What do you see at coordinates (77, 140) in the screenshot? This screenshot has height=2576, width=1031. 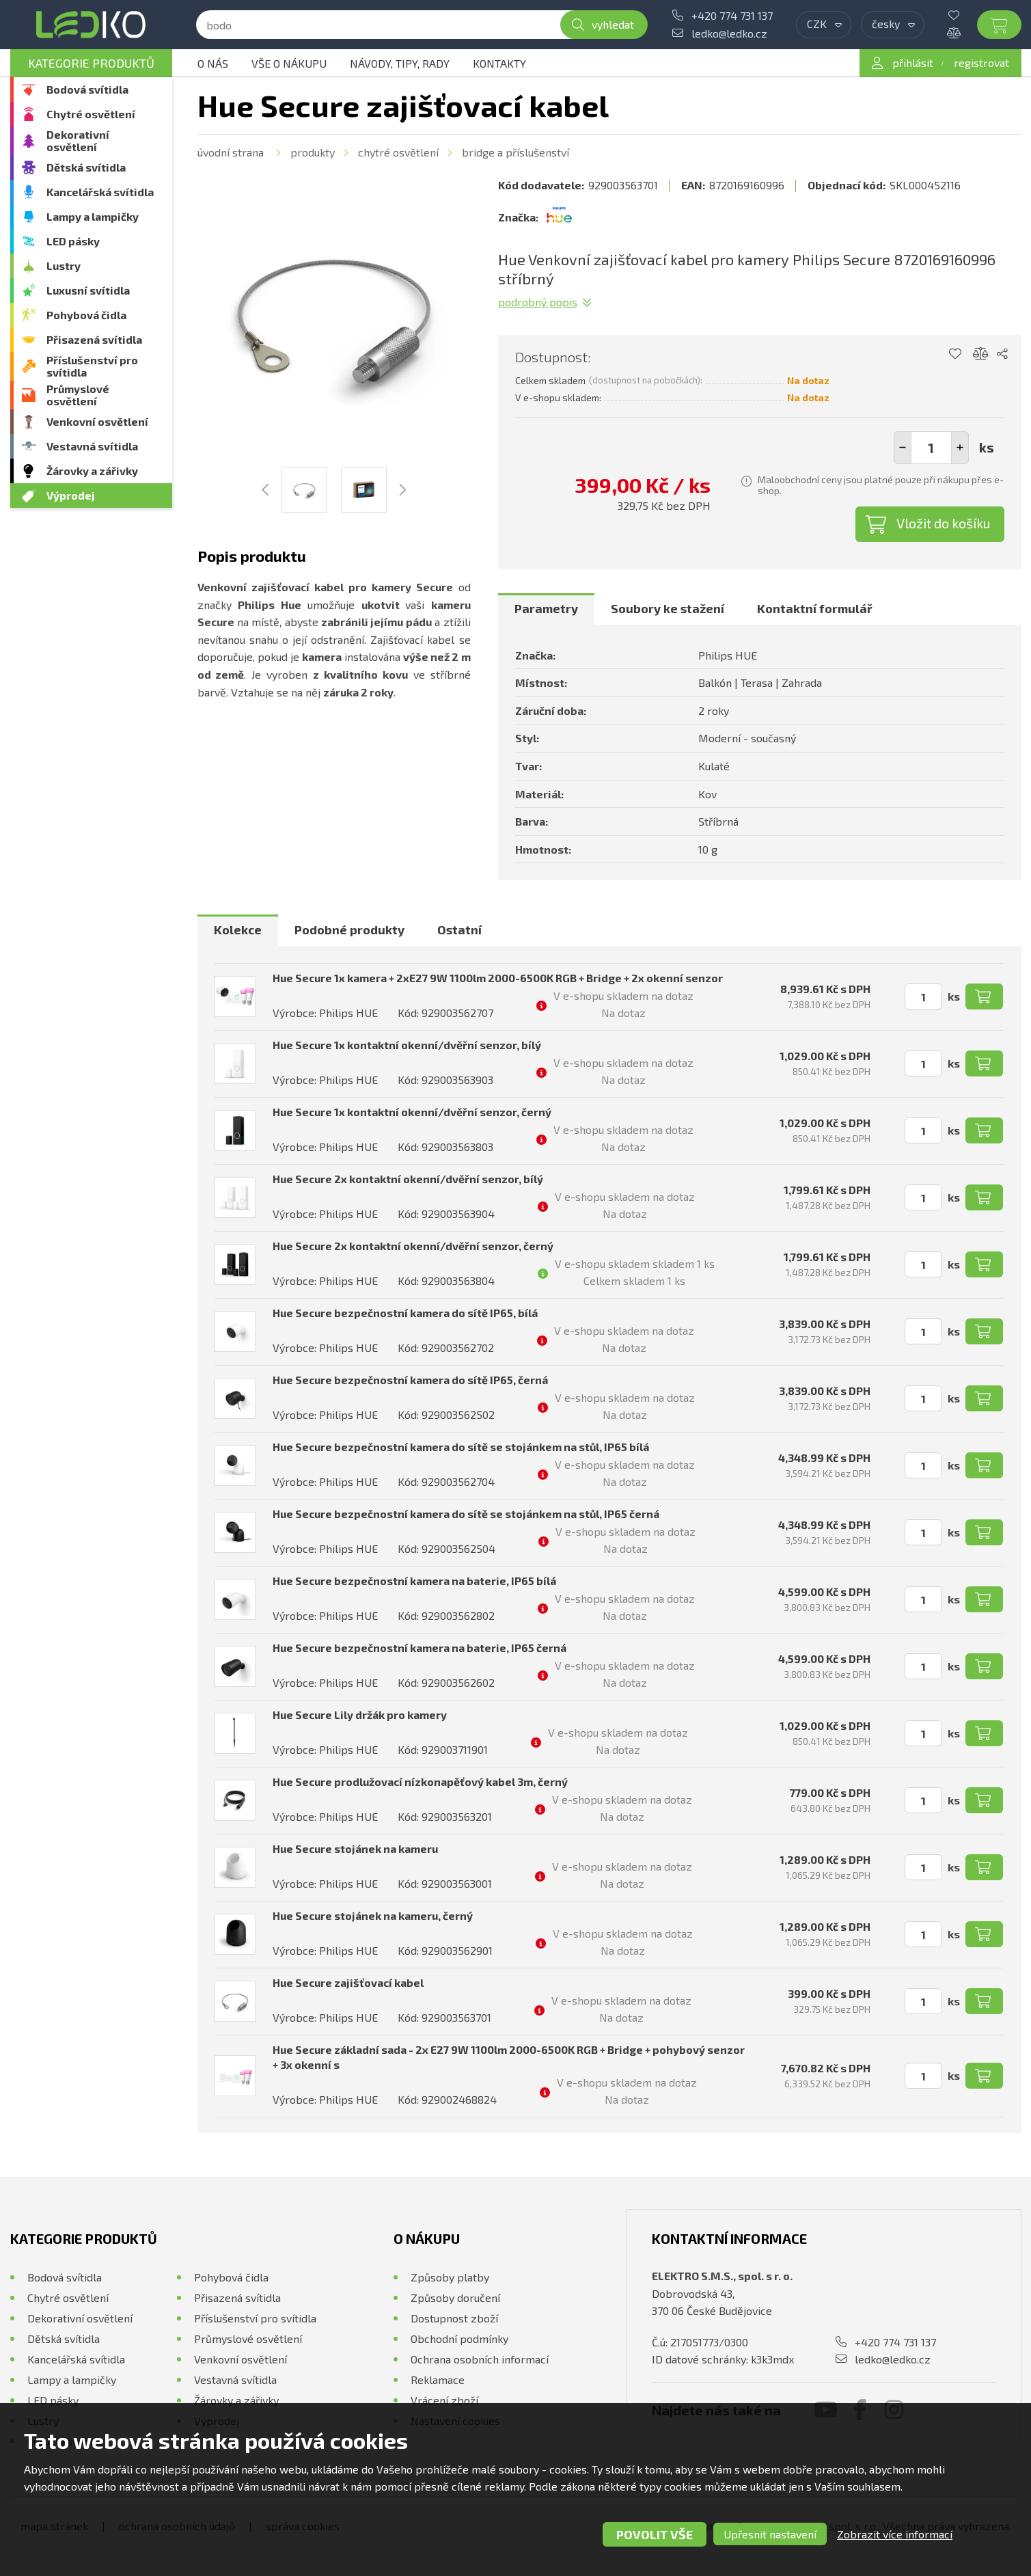 I see `Dekorativní osvětlení` at bounding box center [77, 140].